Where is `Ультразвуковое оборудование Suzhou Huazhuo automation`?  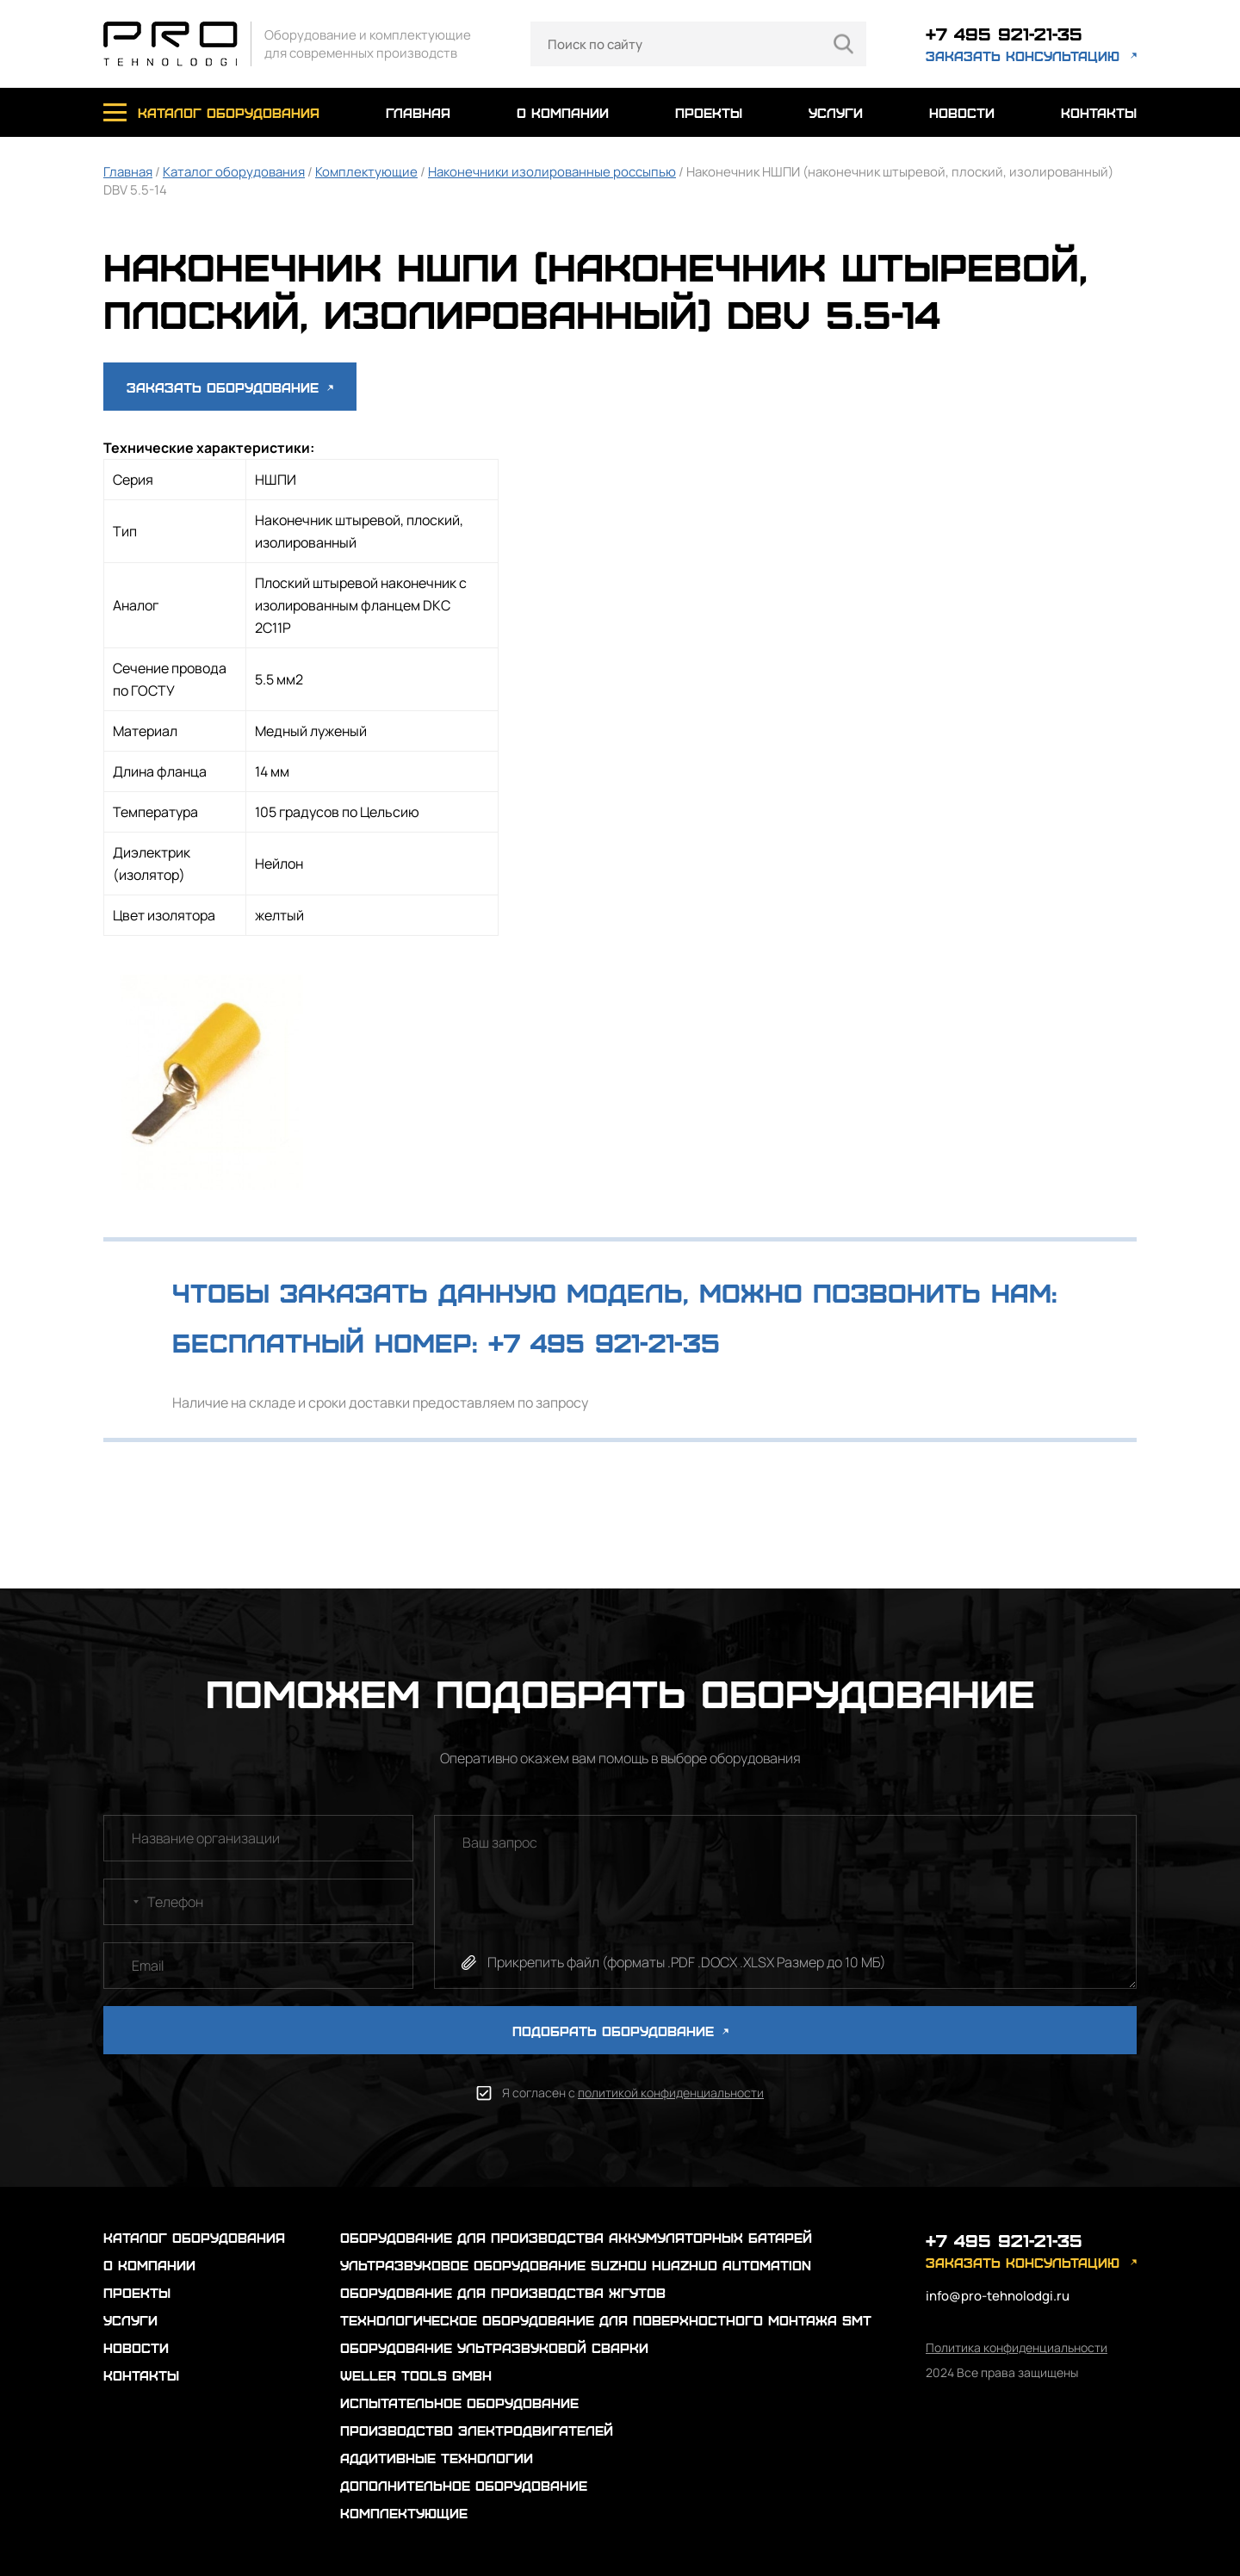 Ультразвуковое оборудование Suzhou Huazhuo automation is located at coordinates (575, 2264).